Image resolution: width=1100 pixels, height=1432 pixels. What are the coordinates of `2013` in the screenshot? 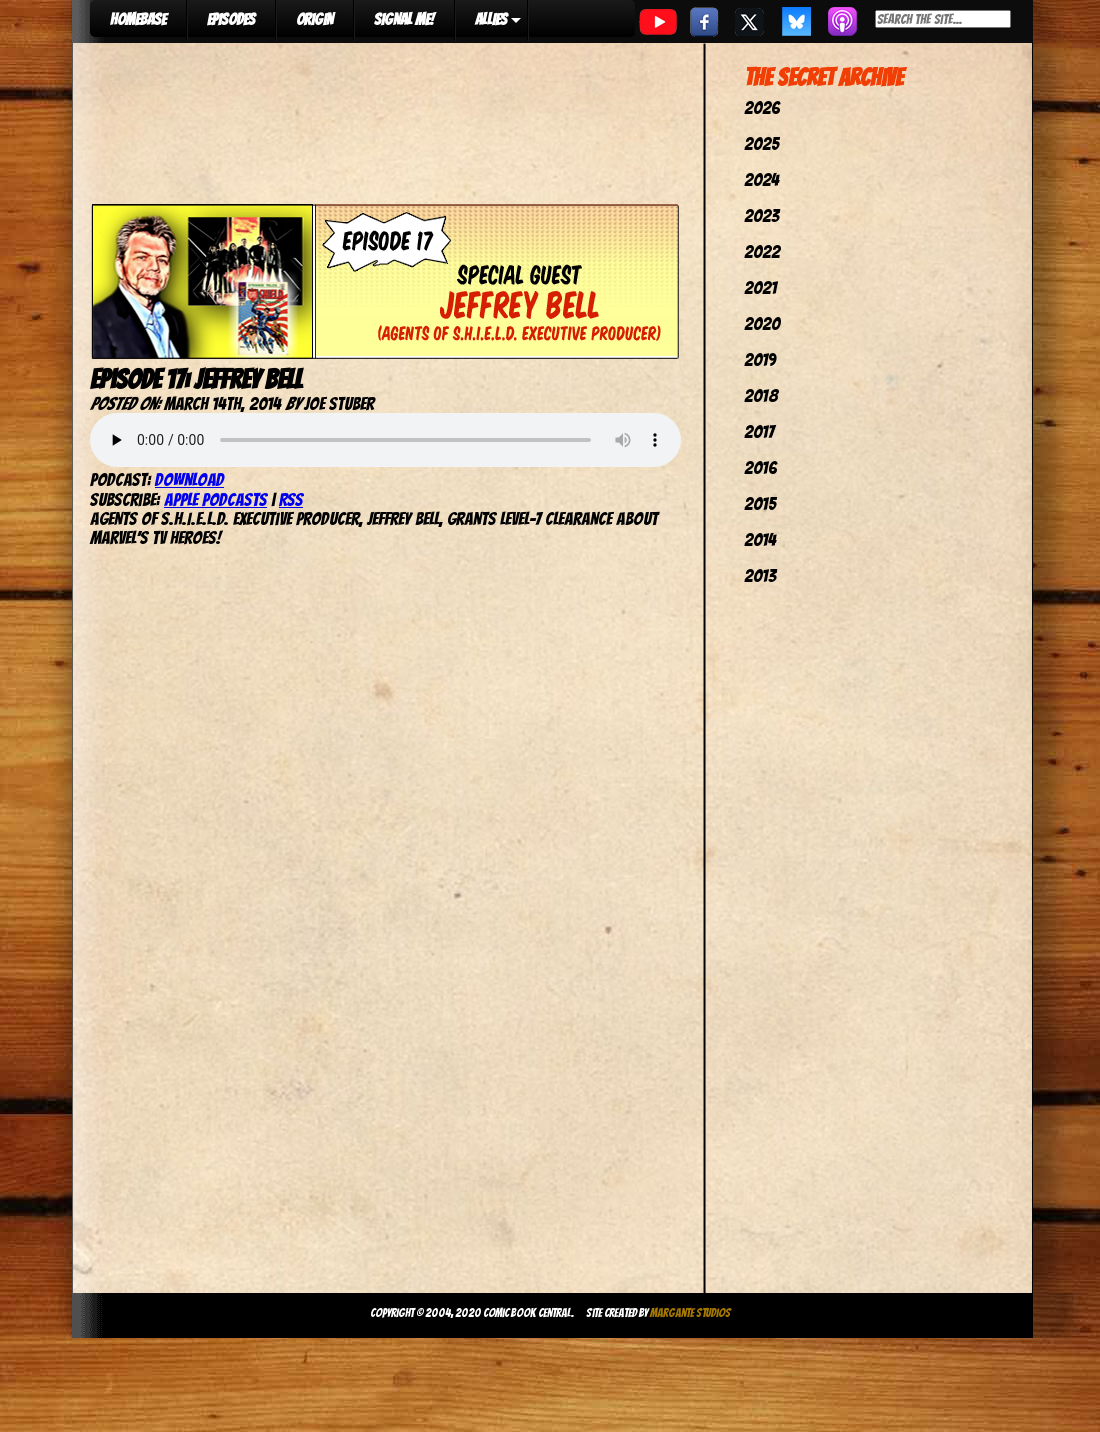 It's located at (760, 575).